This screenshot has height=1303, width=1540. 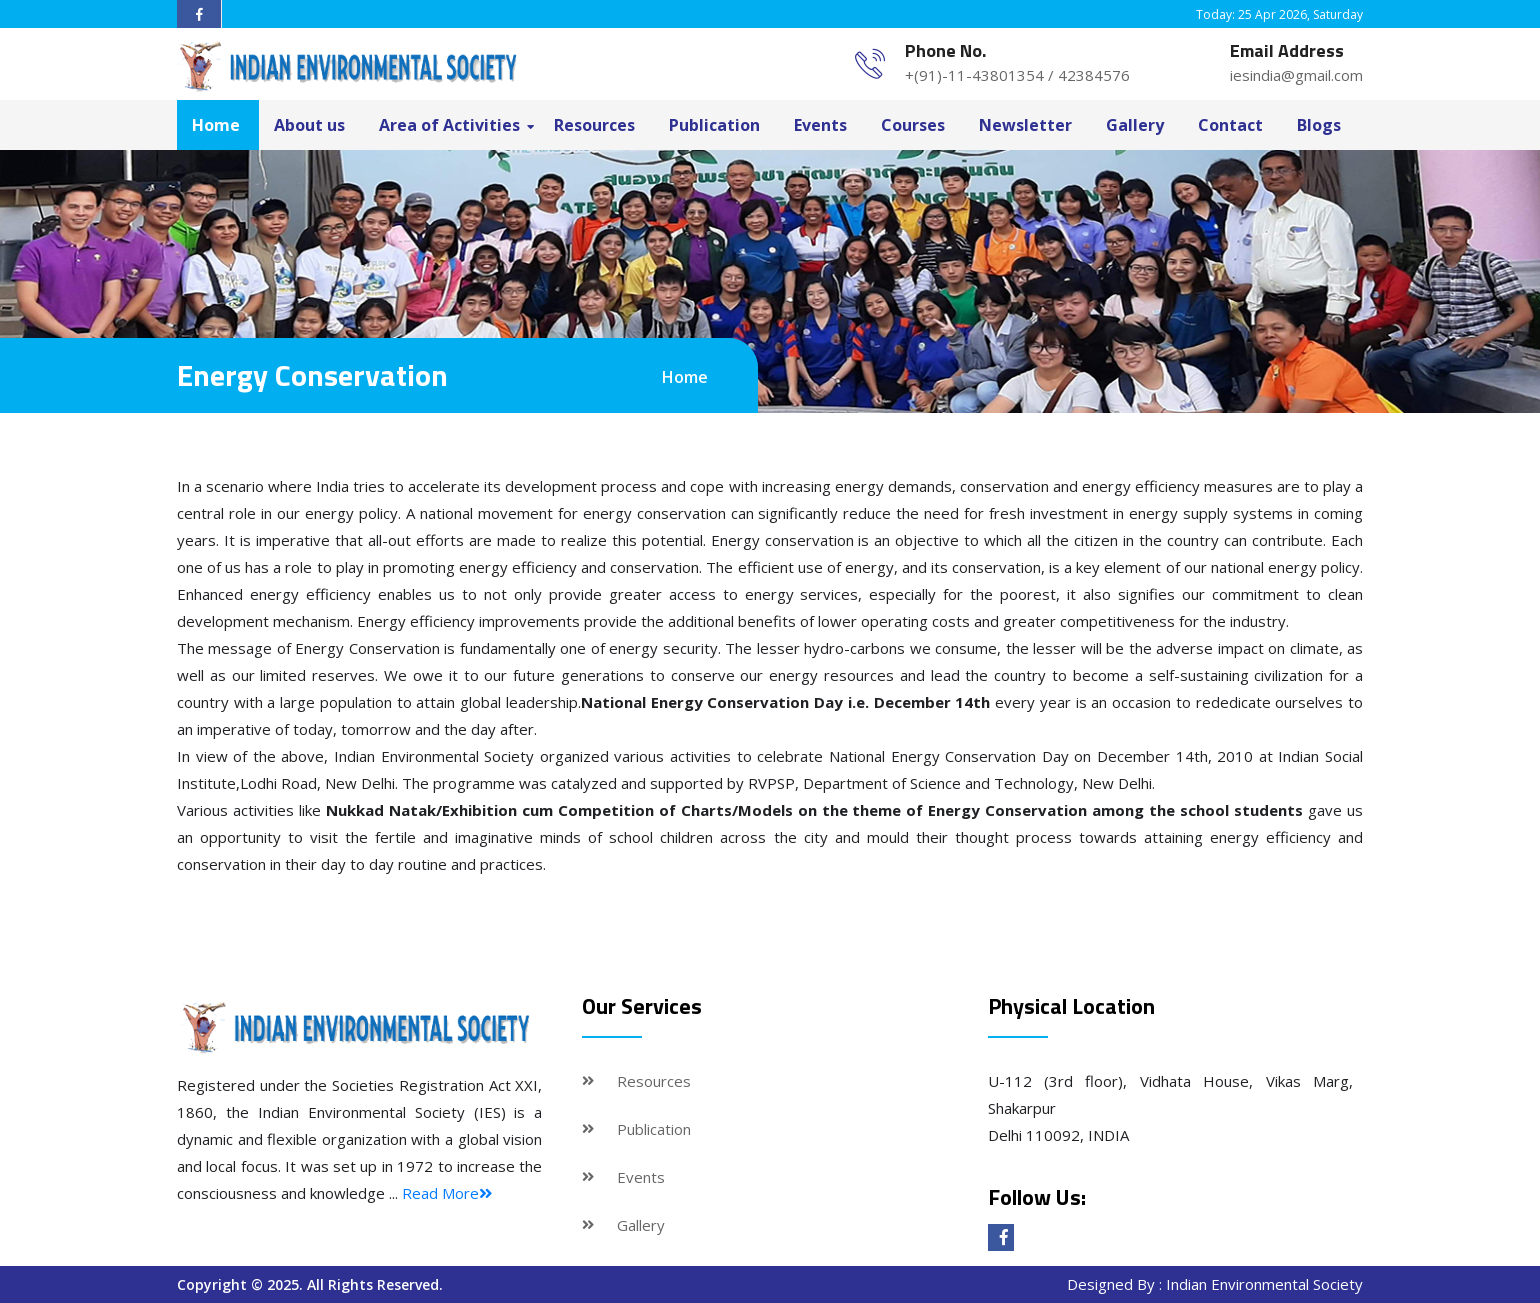 What do you see at coordinates (1279, 14) in the screenshot?
I see `Today: 25 Apr 2026, Saturday` at bounding box center [1279, 14].